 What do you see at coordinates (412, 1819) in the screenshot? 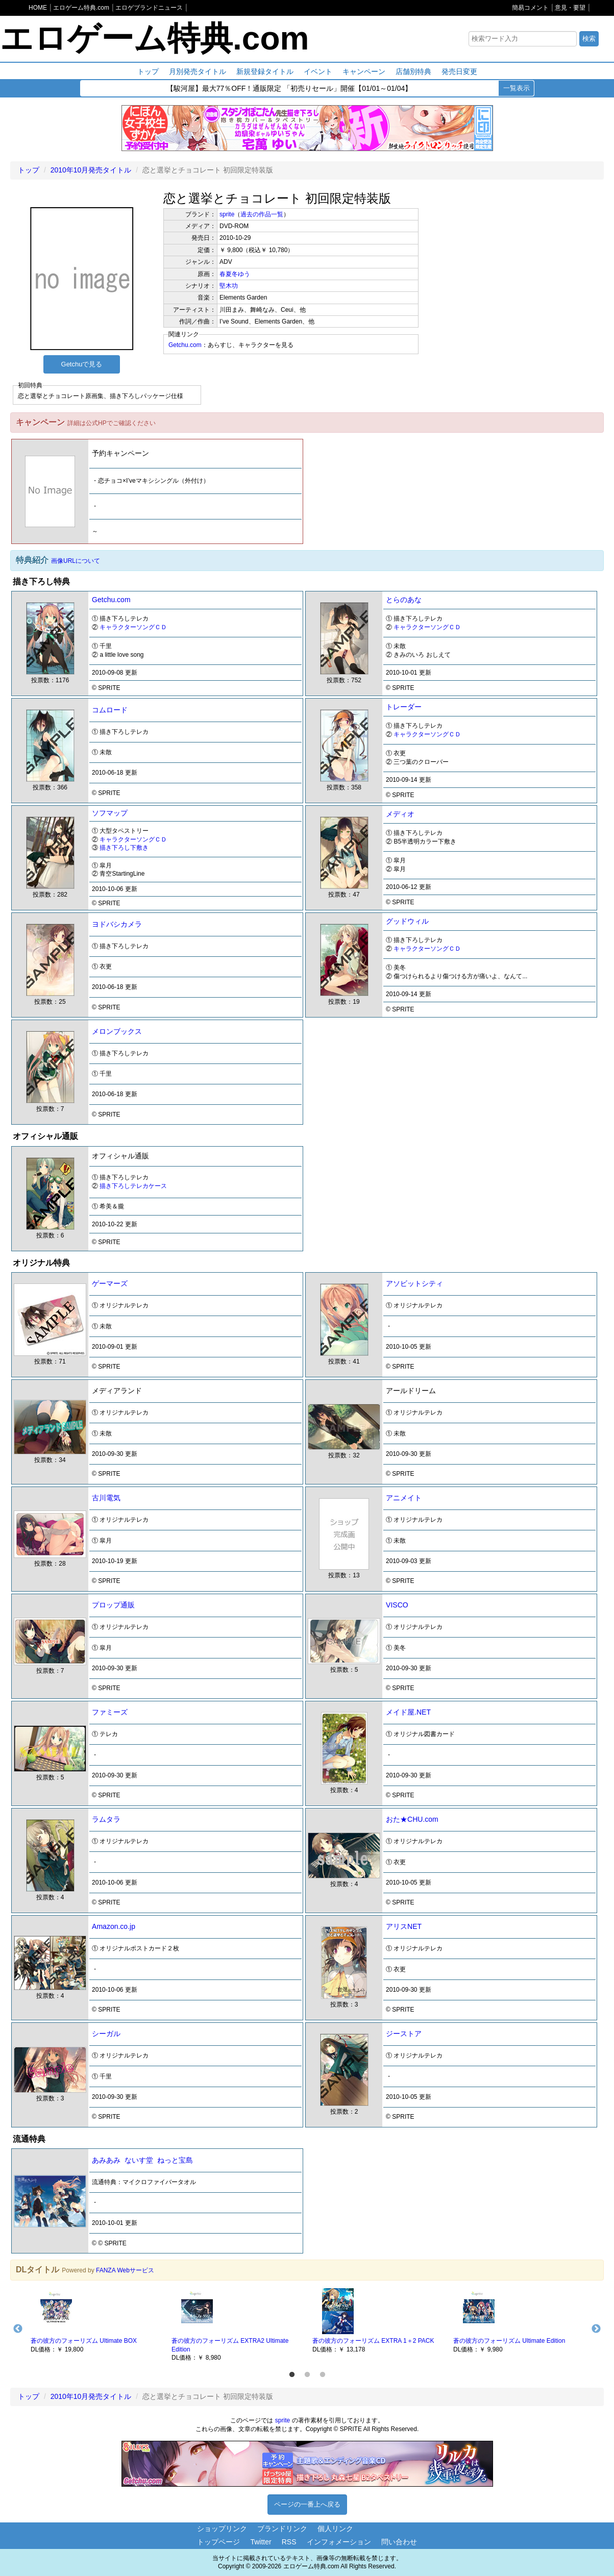
I see `おた★CHU.com` at bounding box center [412, 1819].